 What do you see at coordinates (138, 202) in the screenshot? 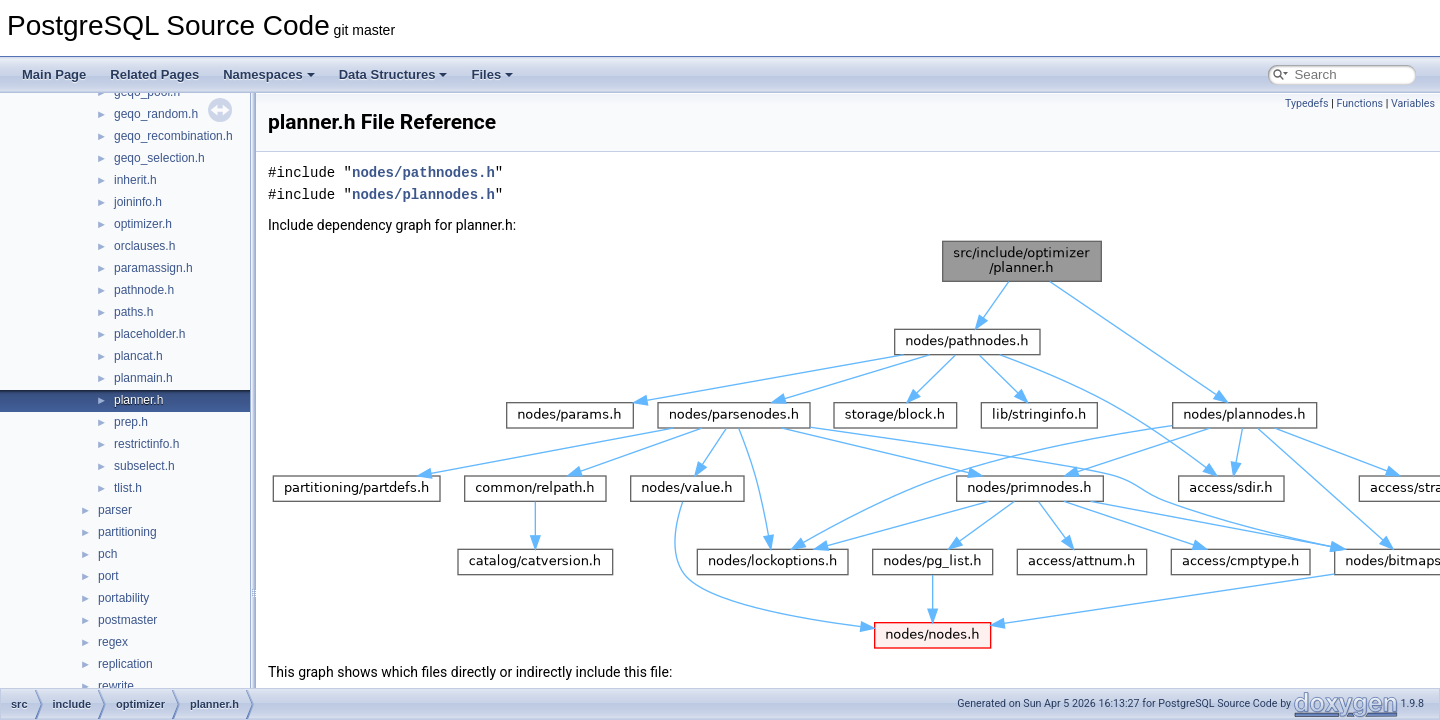
I see `joininfo.h` at bounding box center [138, 202].